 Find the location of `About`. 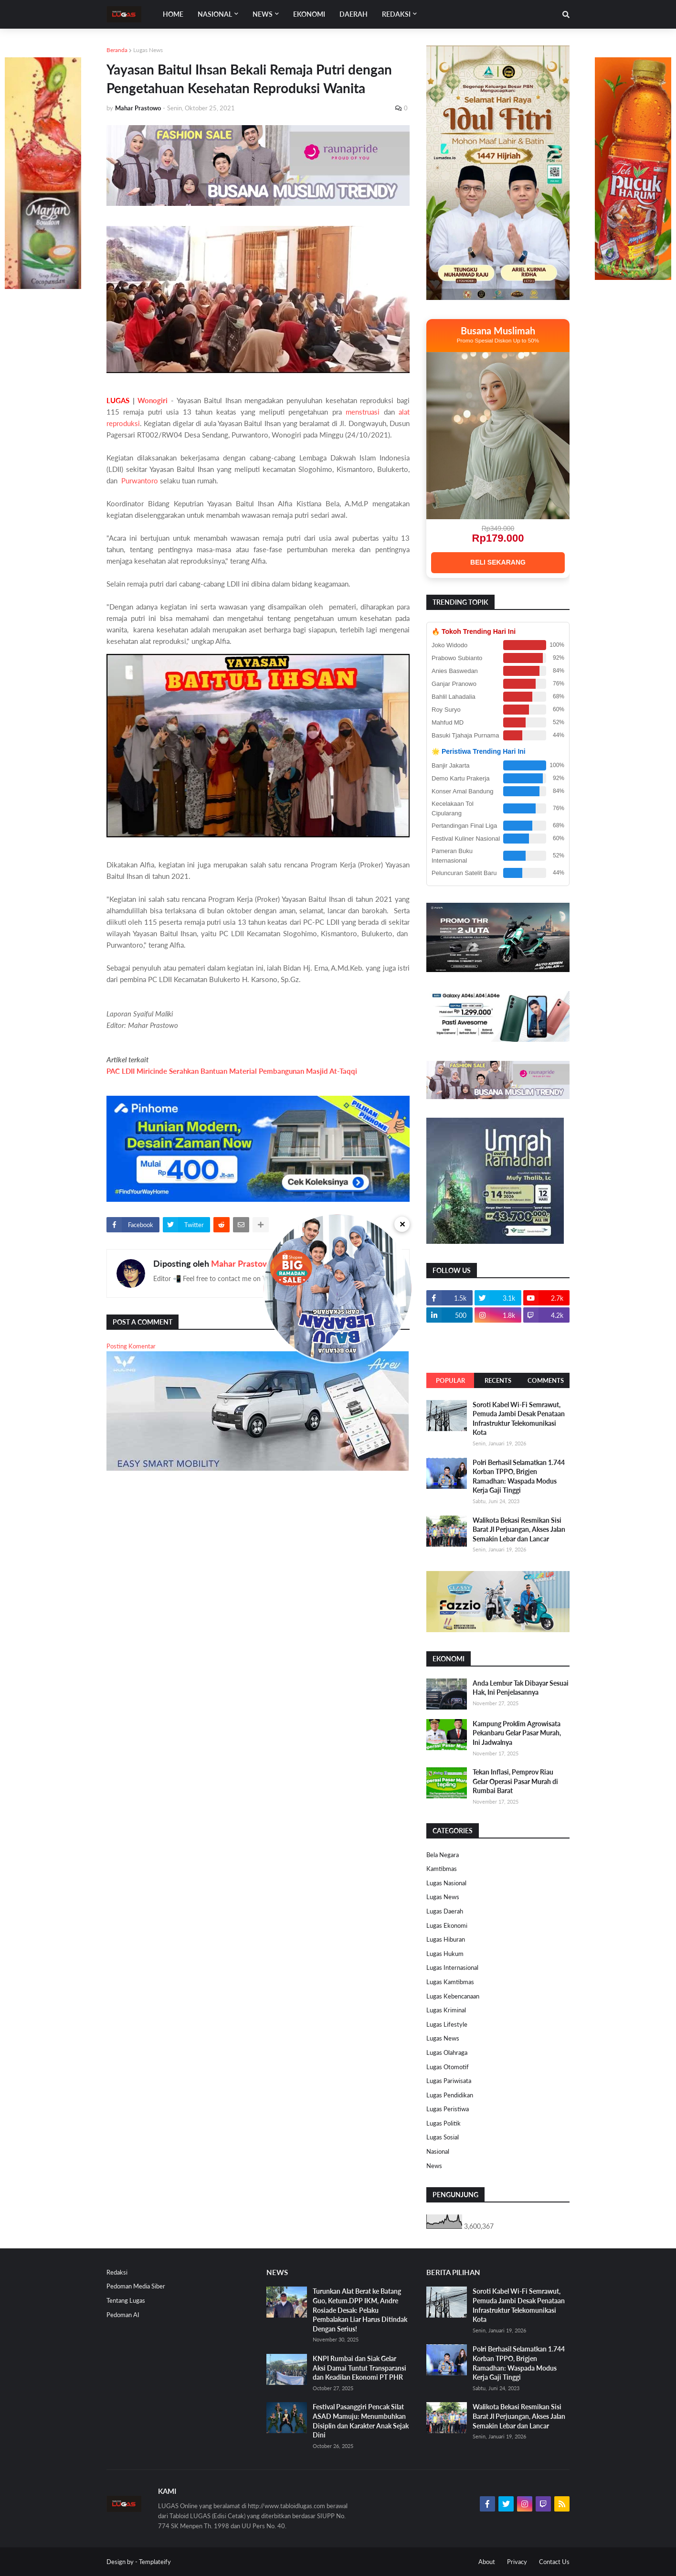

About is located at coordinates (486, 2561).